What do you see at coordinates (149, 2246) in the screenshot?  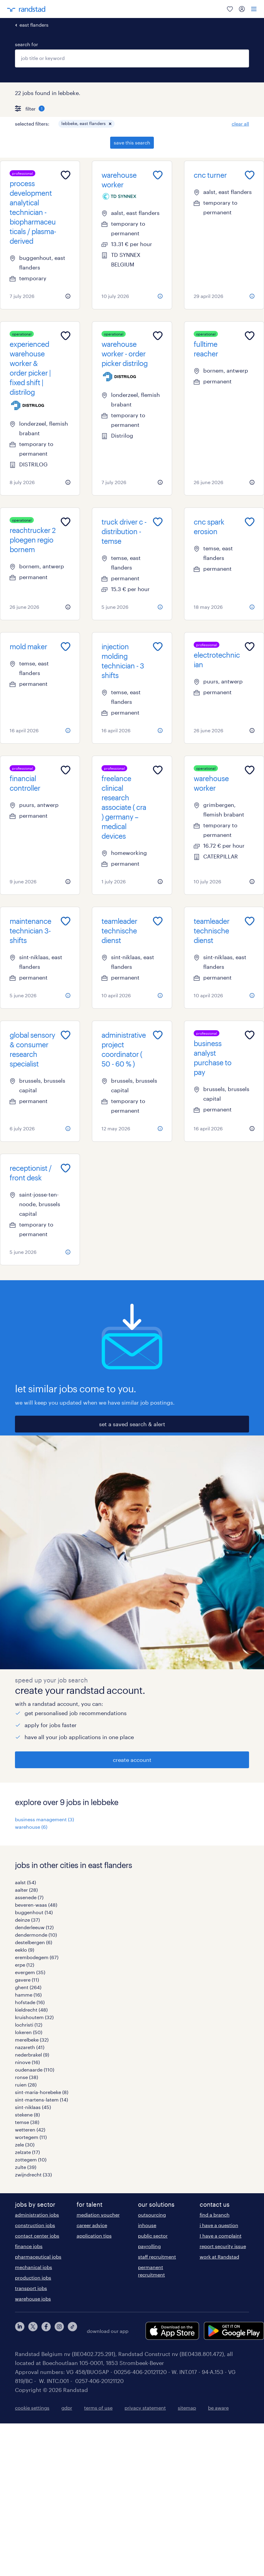 I see `payrolling` at bounding box center [149, 2246].